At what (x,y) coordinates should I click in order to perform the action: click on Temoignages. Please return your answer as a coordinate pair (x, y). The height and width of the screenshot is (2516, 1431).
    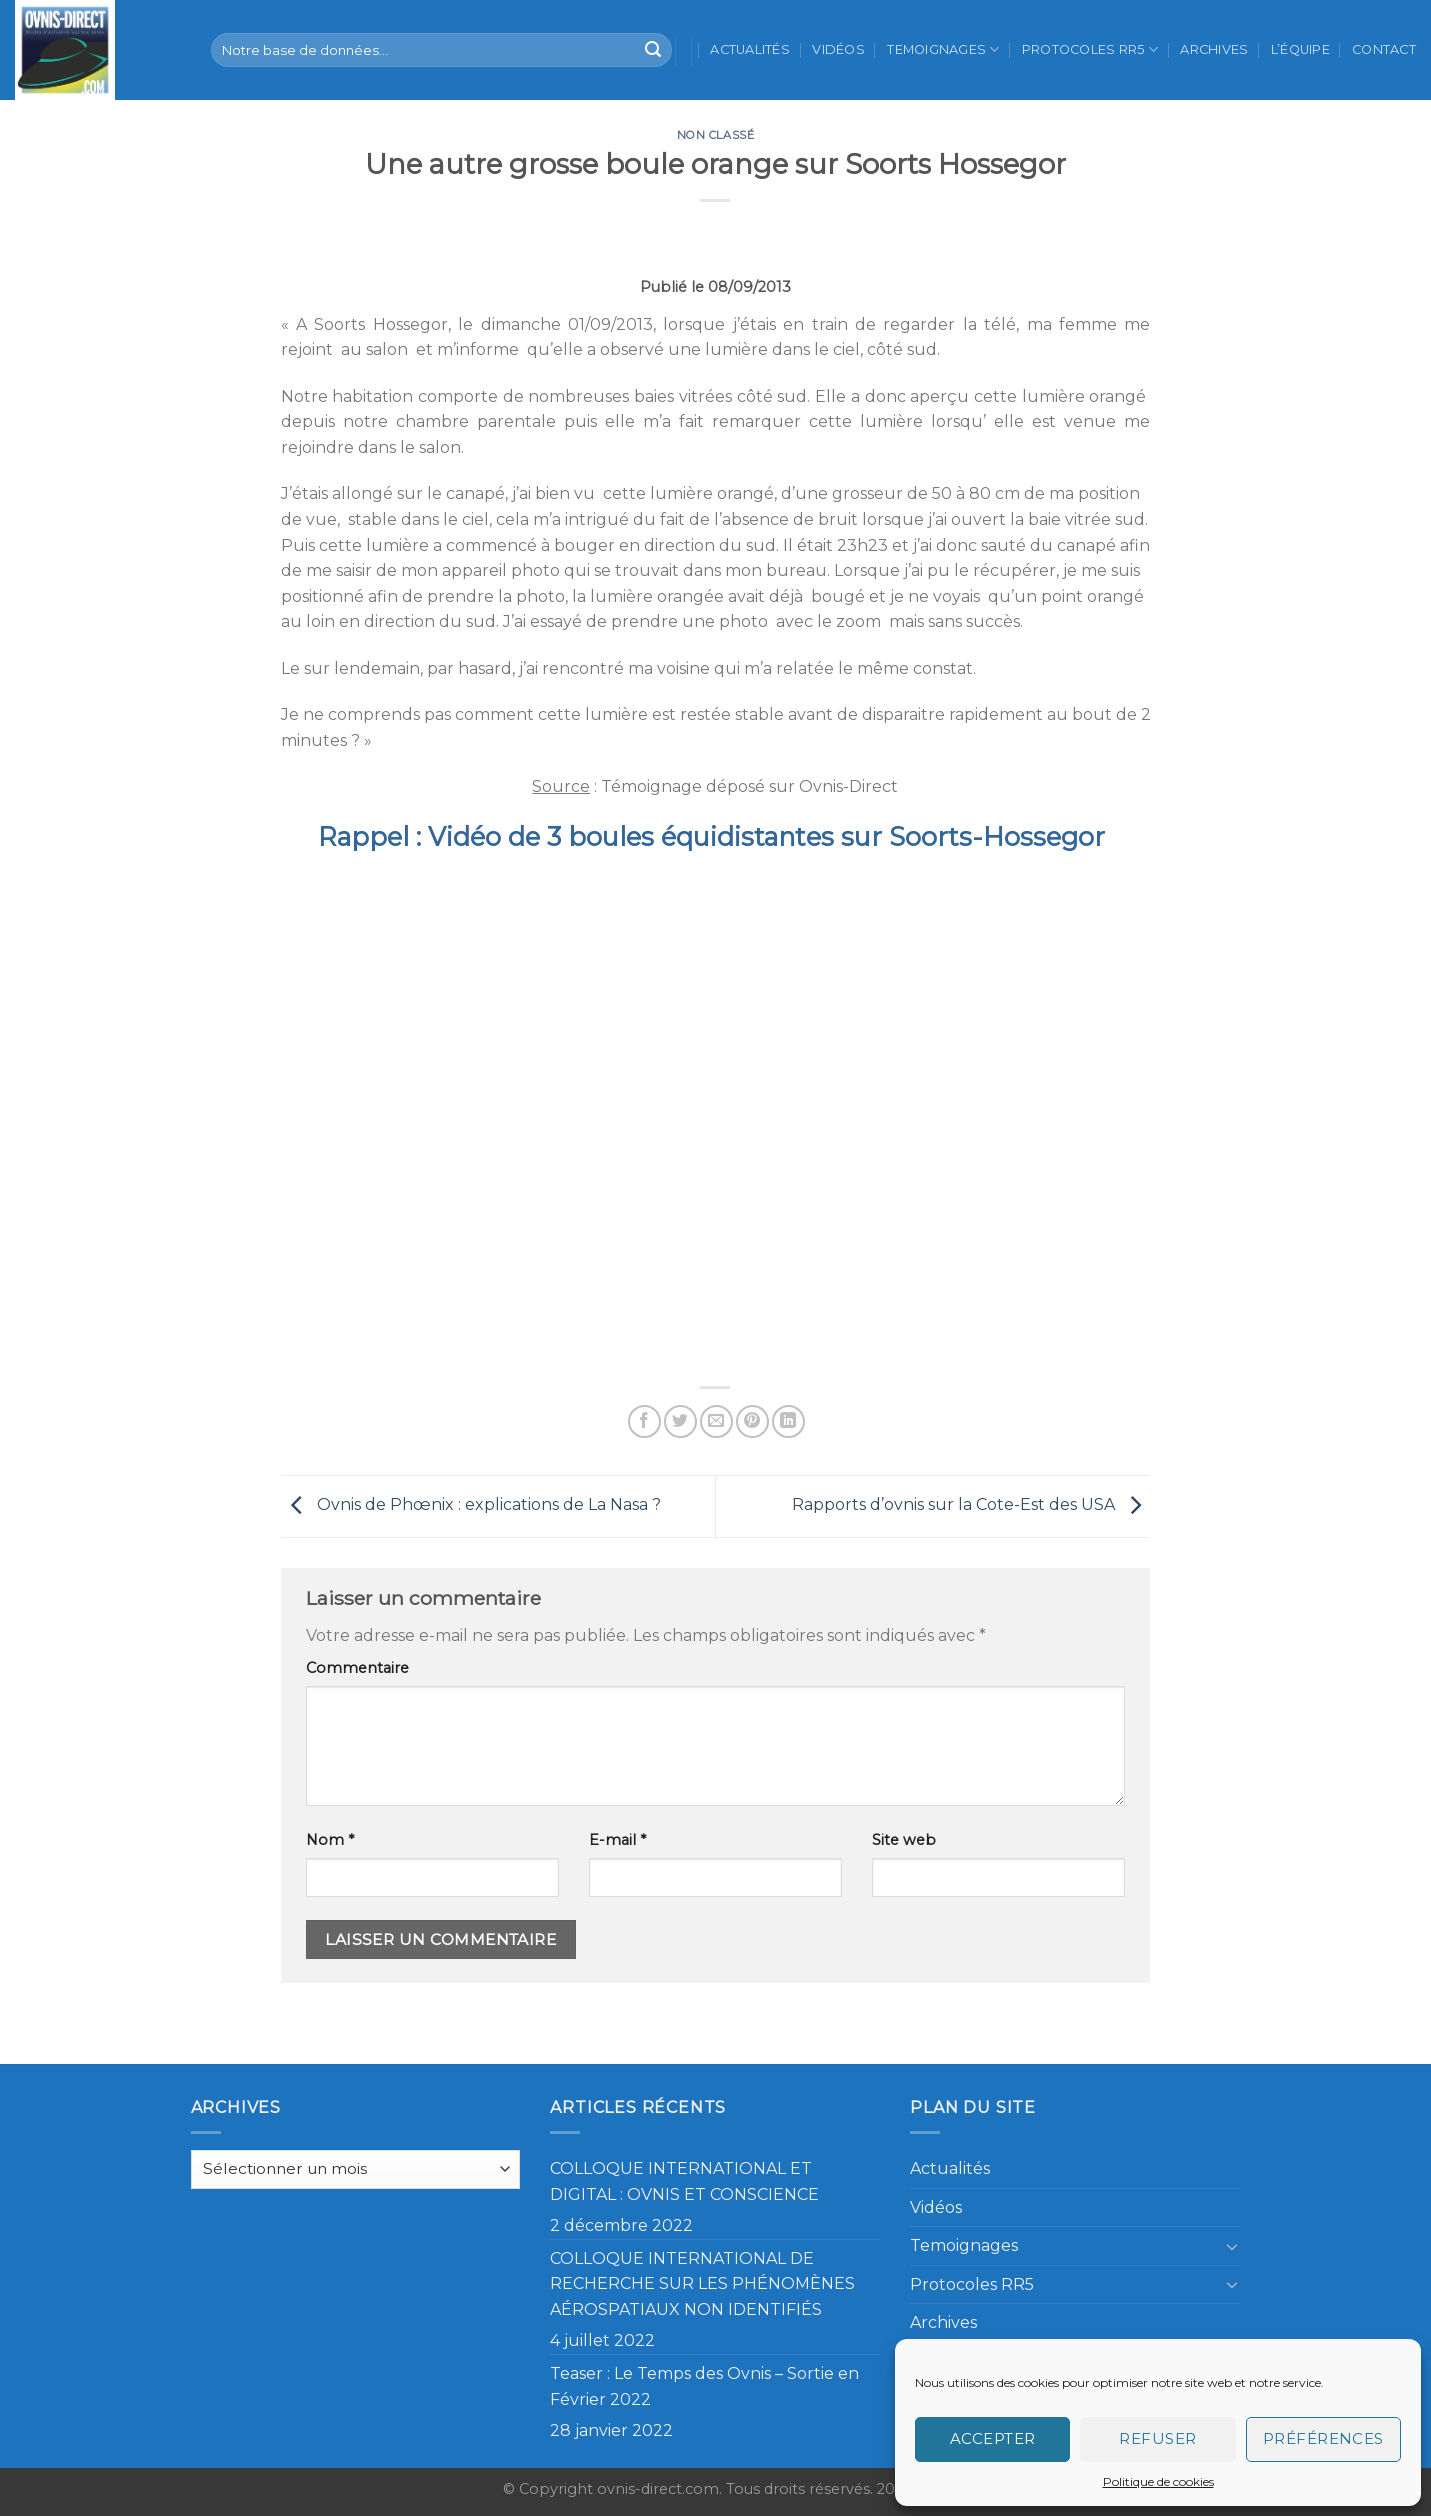
    Looking at the image, I should click on (943, 49).